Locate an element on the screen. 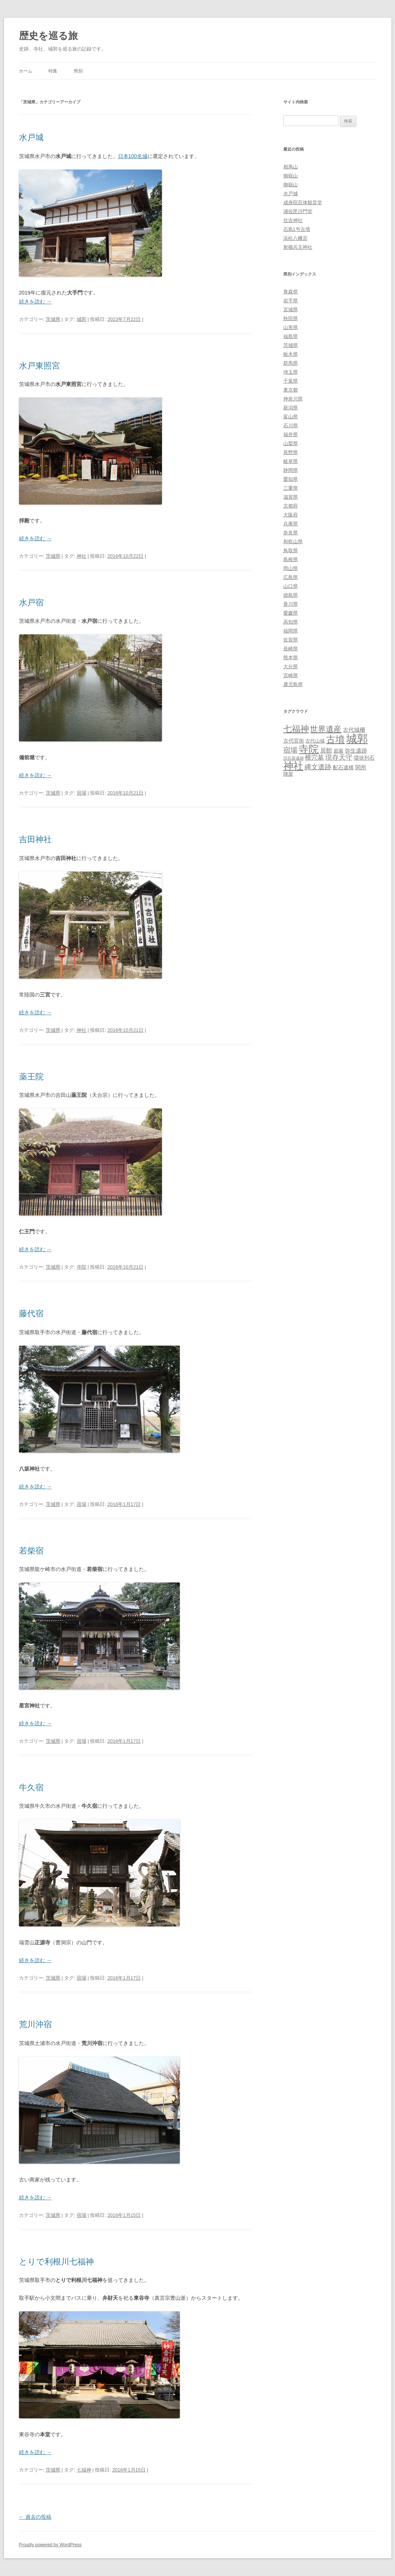  静岡県 is located at coordinates (290, 470).